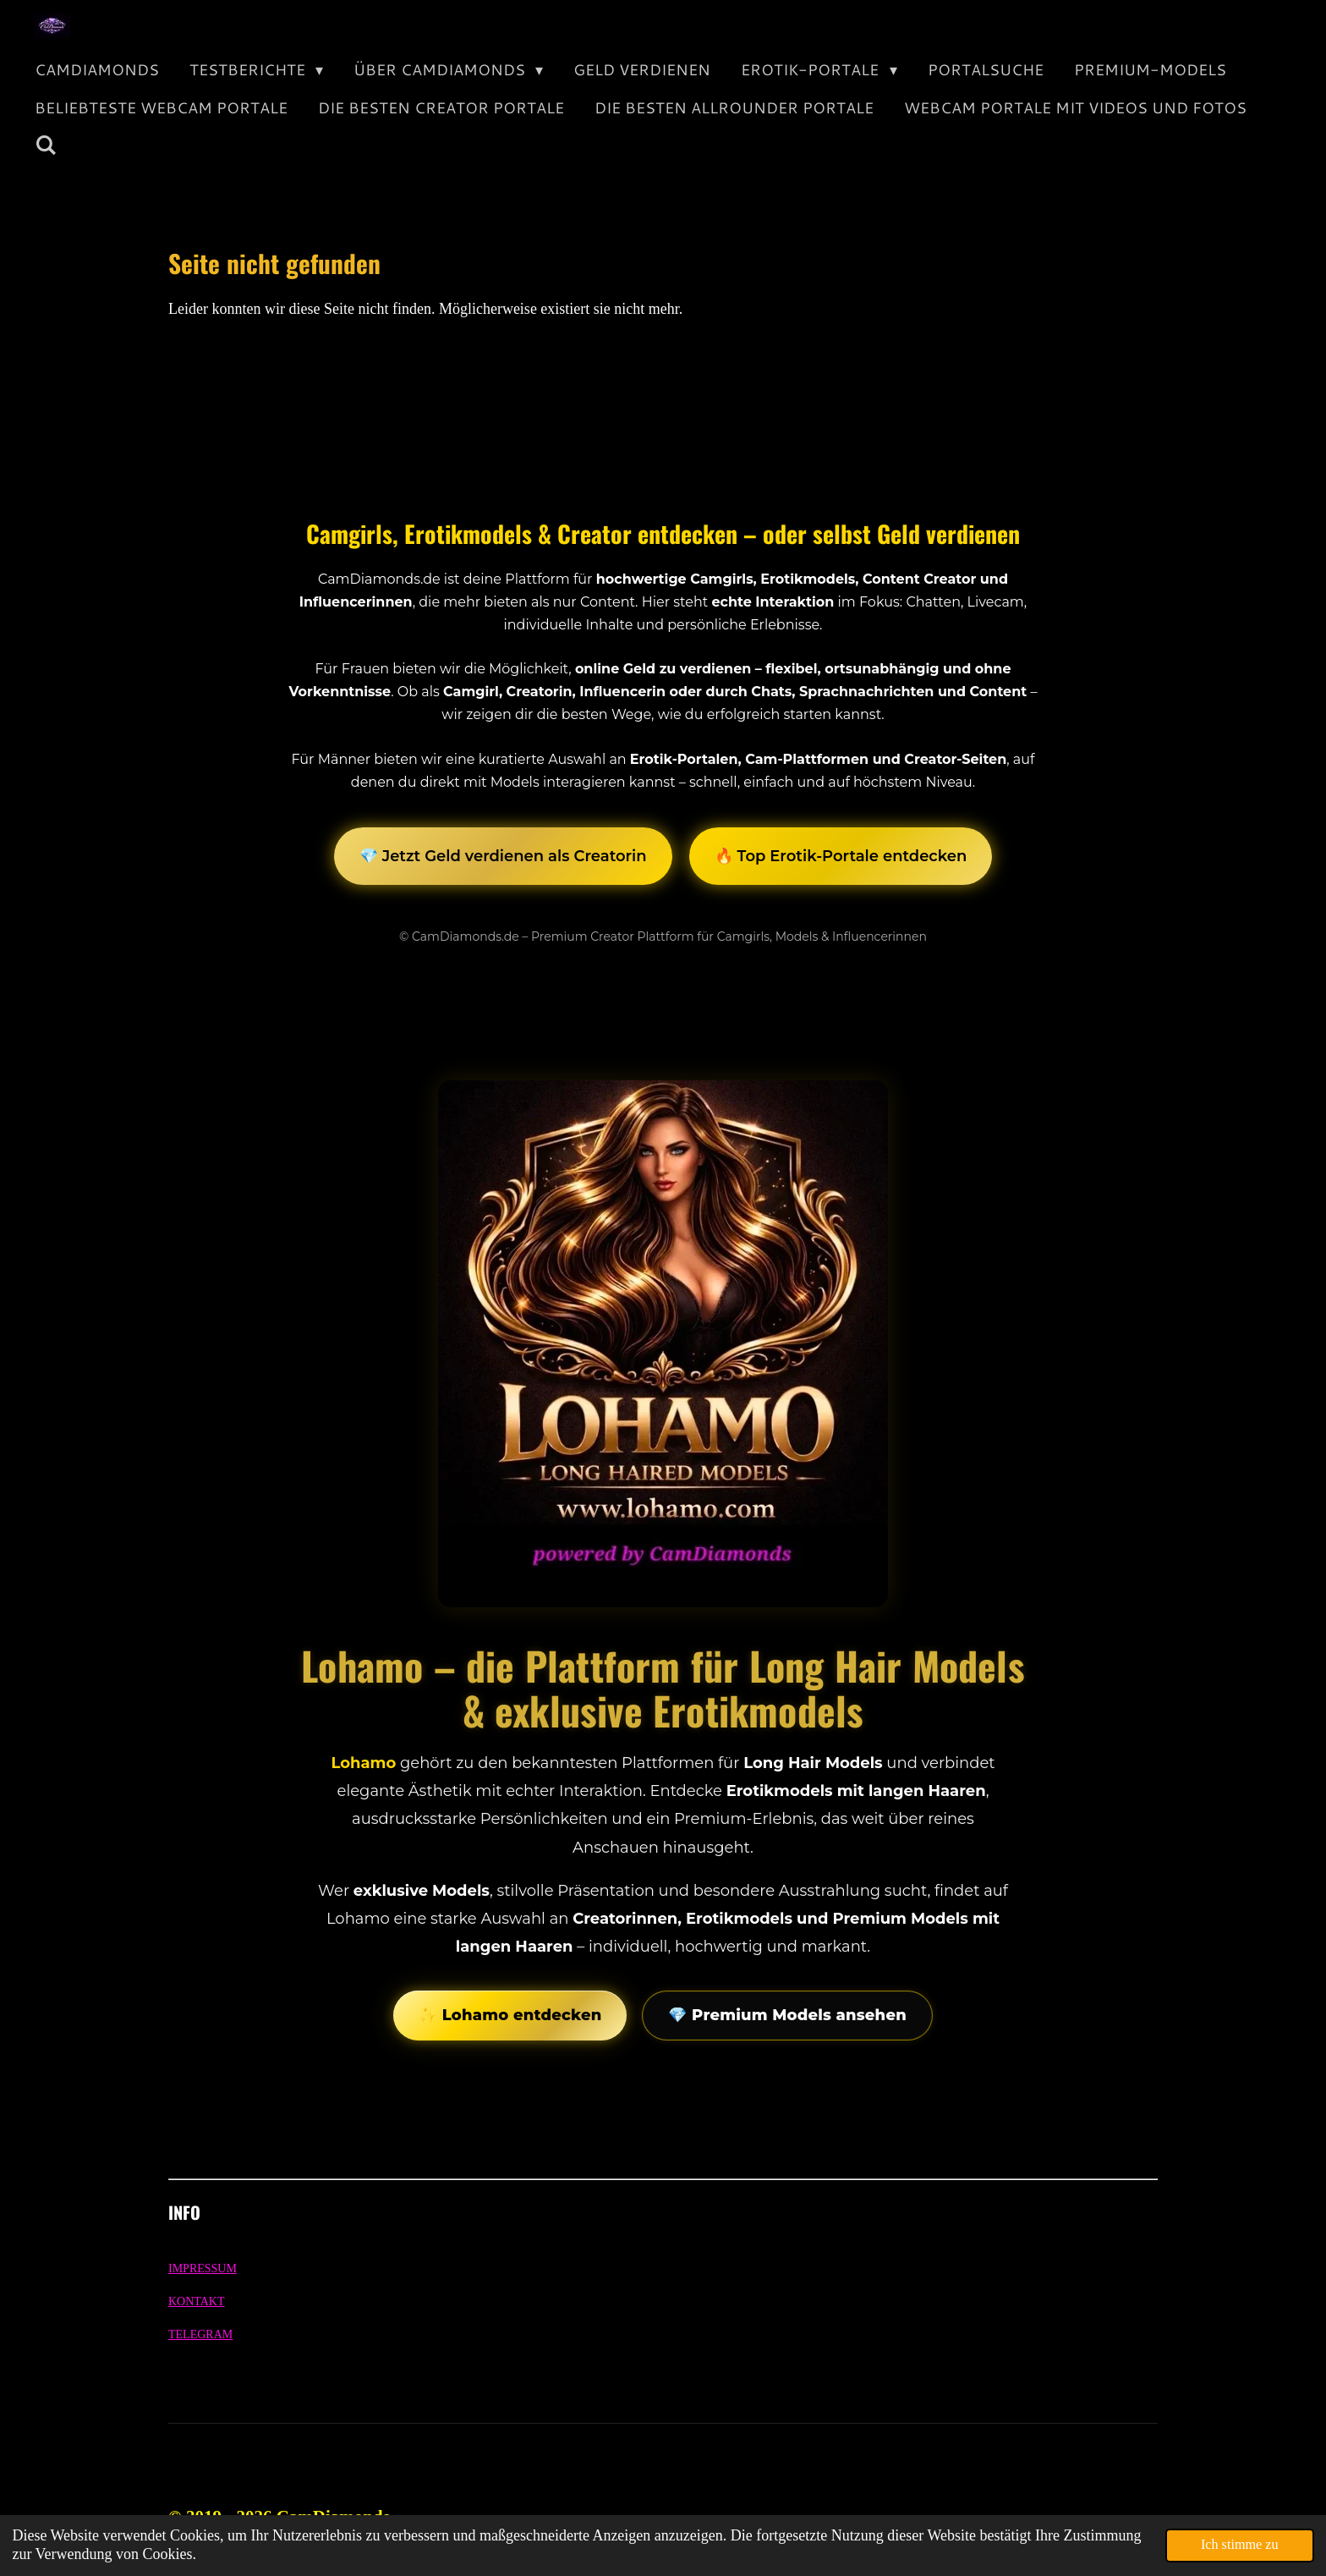  Describe the element at coordinates (510, 2015) in the screenshot. I see `✨ Lohamo entdecken` at that location.